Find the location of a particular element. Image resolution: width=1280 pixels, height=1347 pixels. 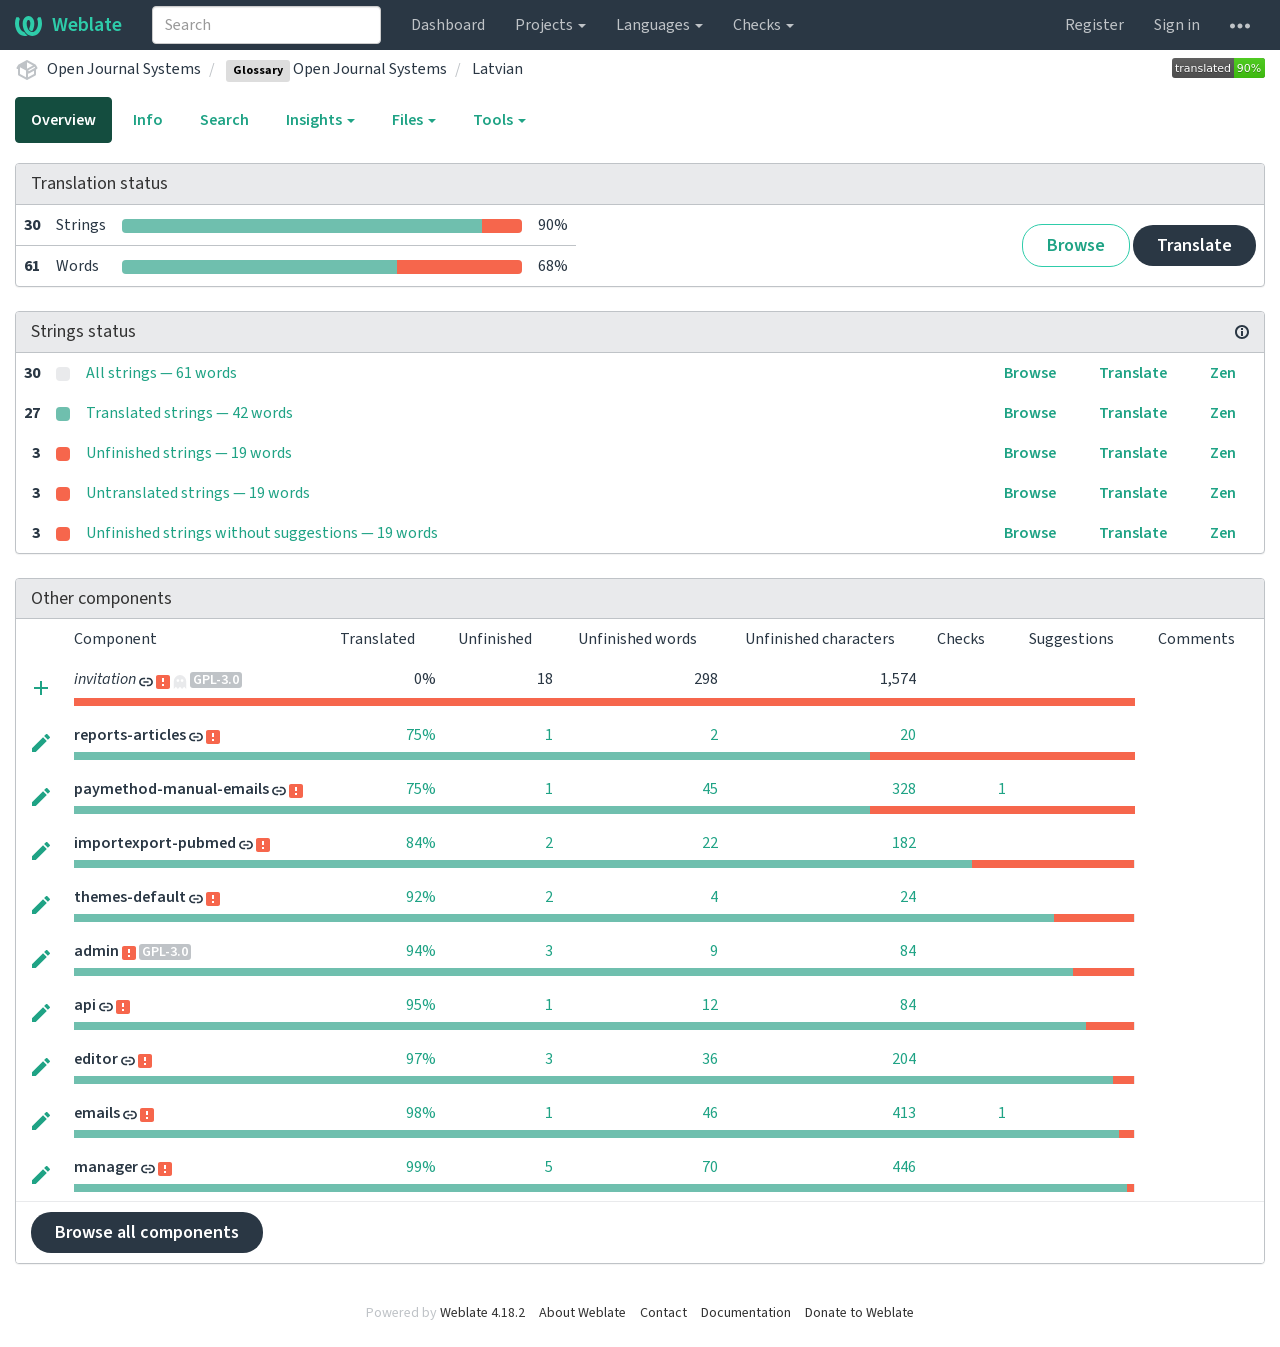

All strings — 61 words is located at coordinates (161, 373).